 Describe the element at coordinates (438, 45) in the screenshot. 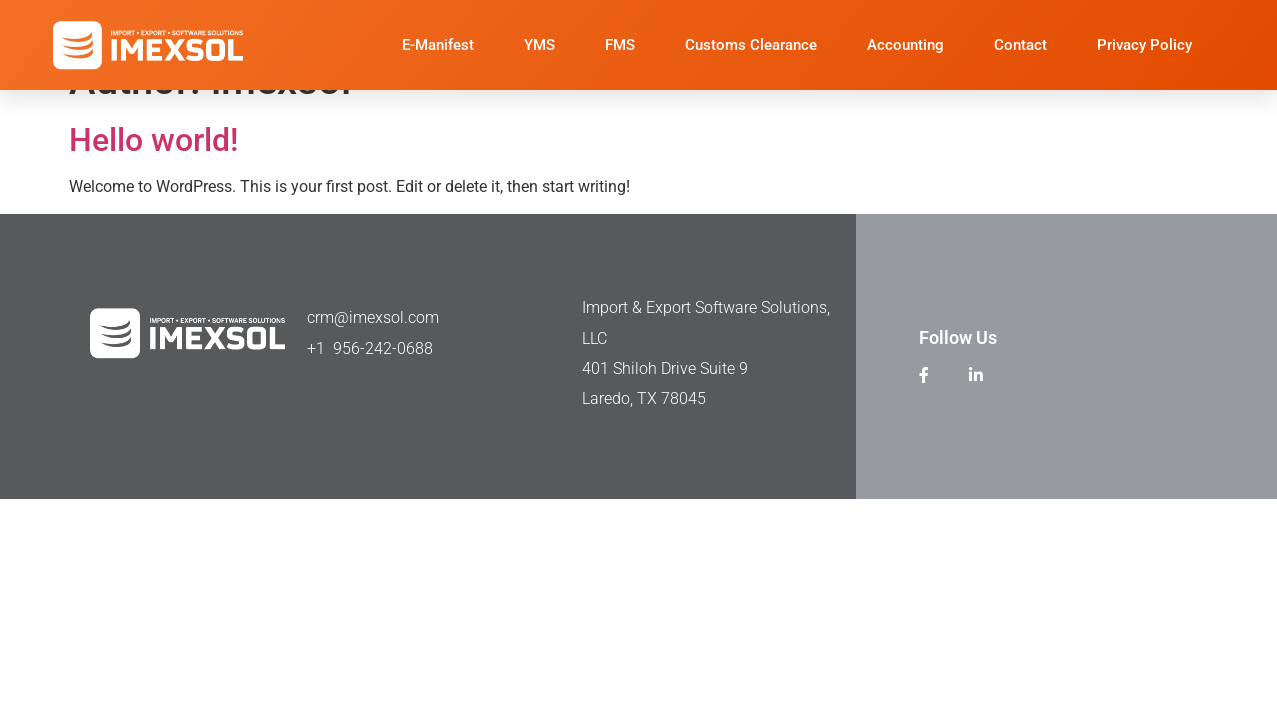

I see `E-Manifest` at that location.